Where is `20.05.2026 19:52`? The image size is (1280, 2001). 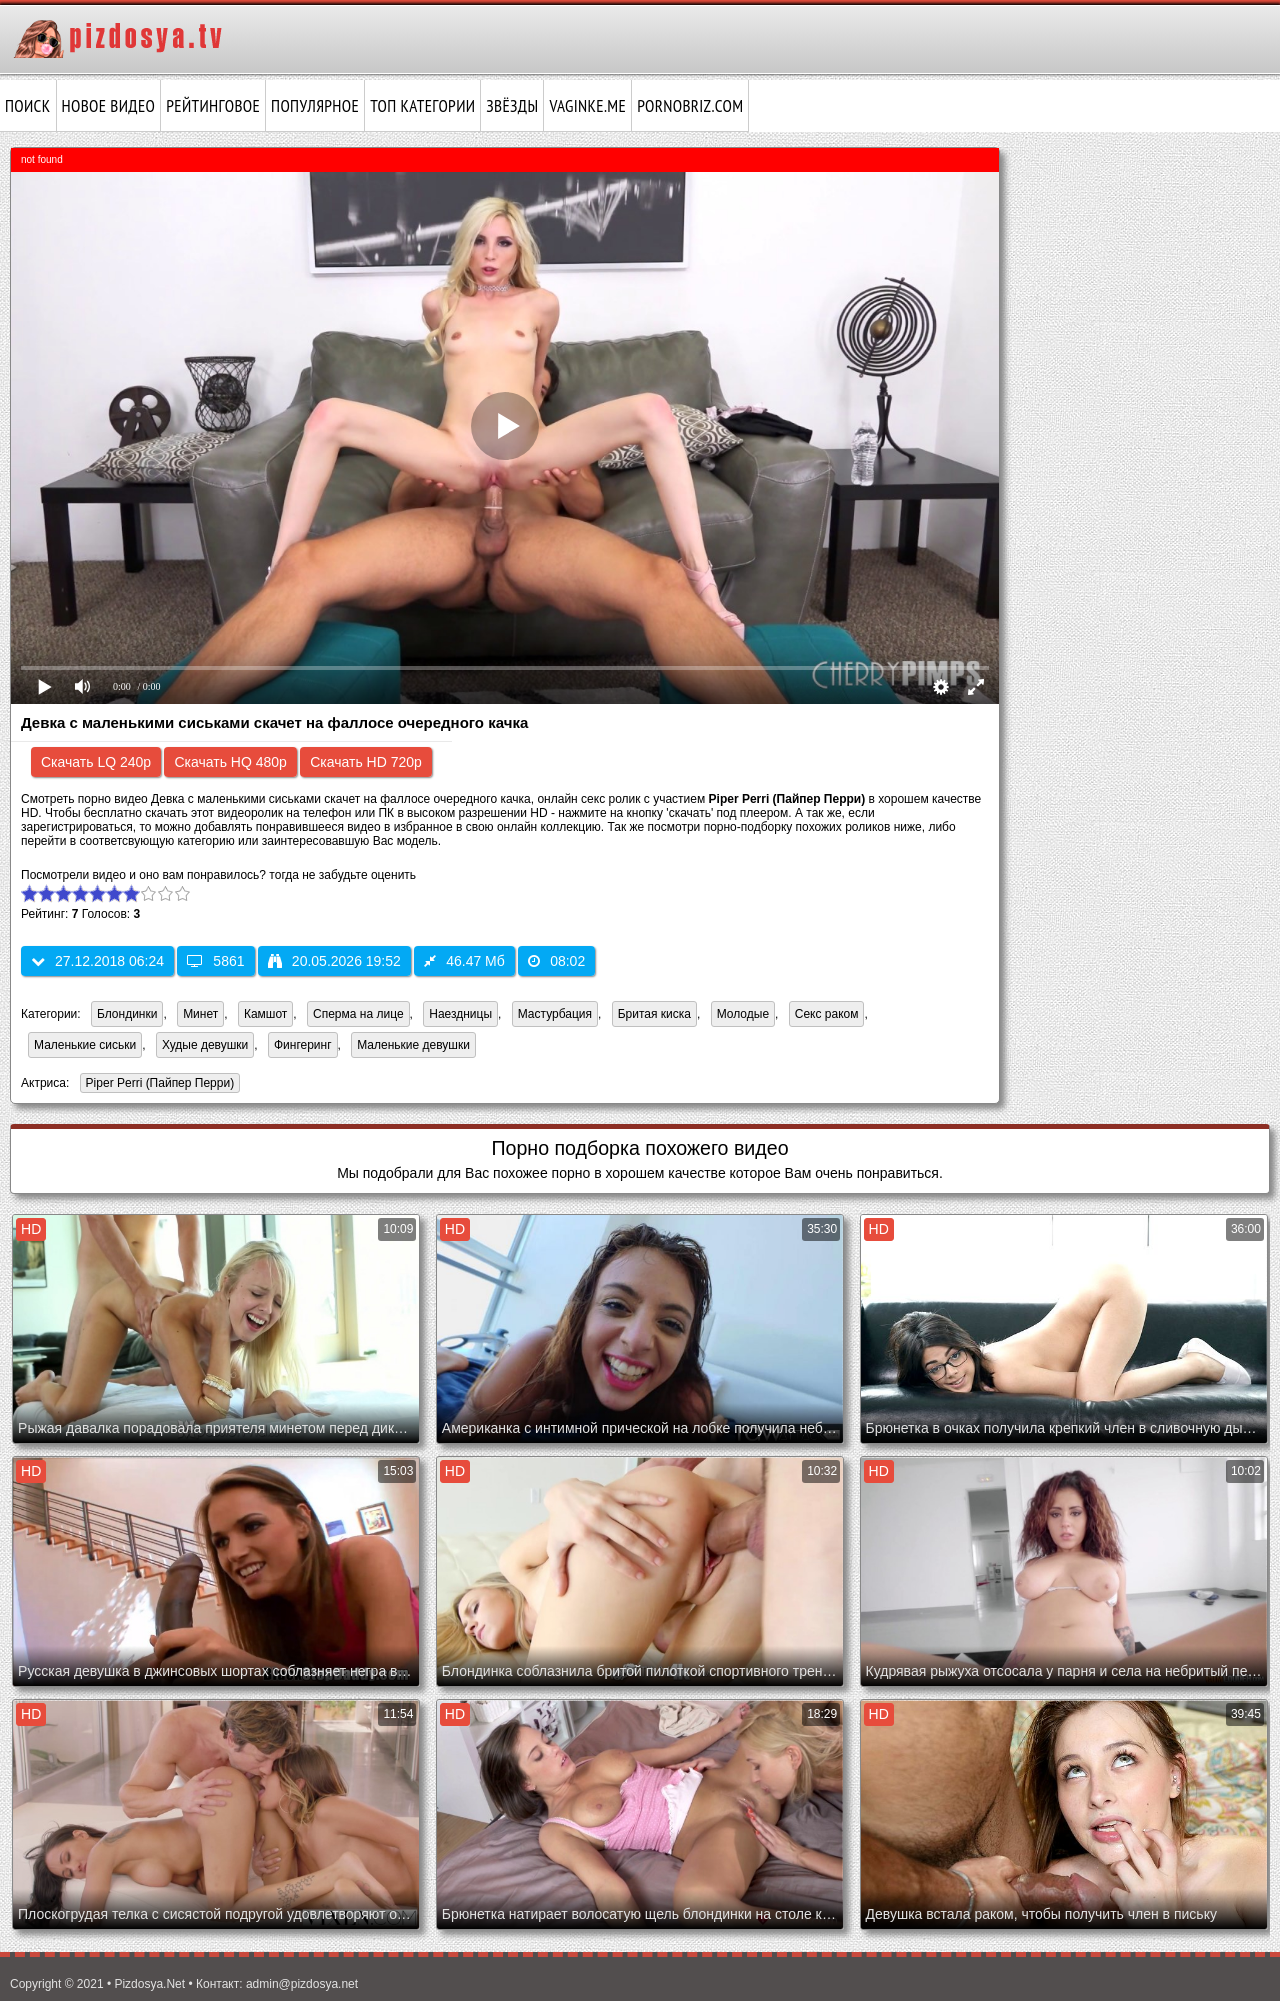
20.05.2026 19:52 is located at coordinates (334, 961).